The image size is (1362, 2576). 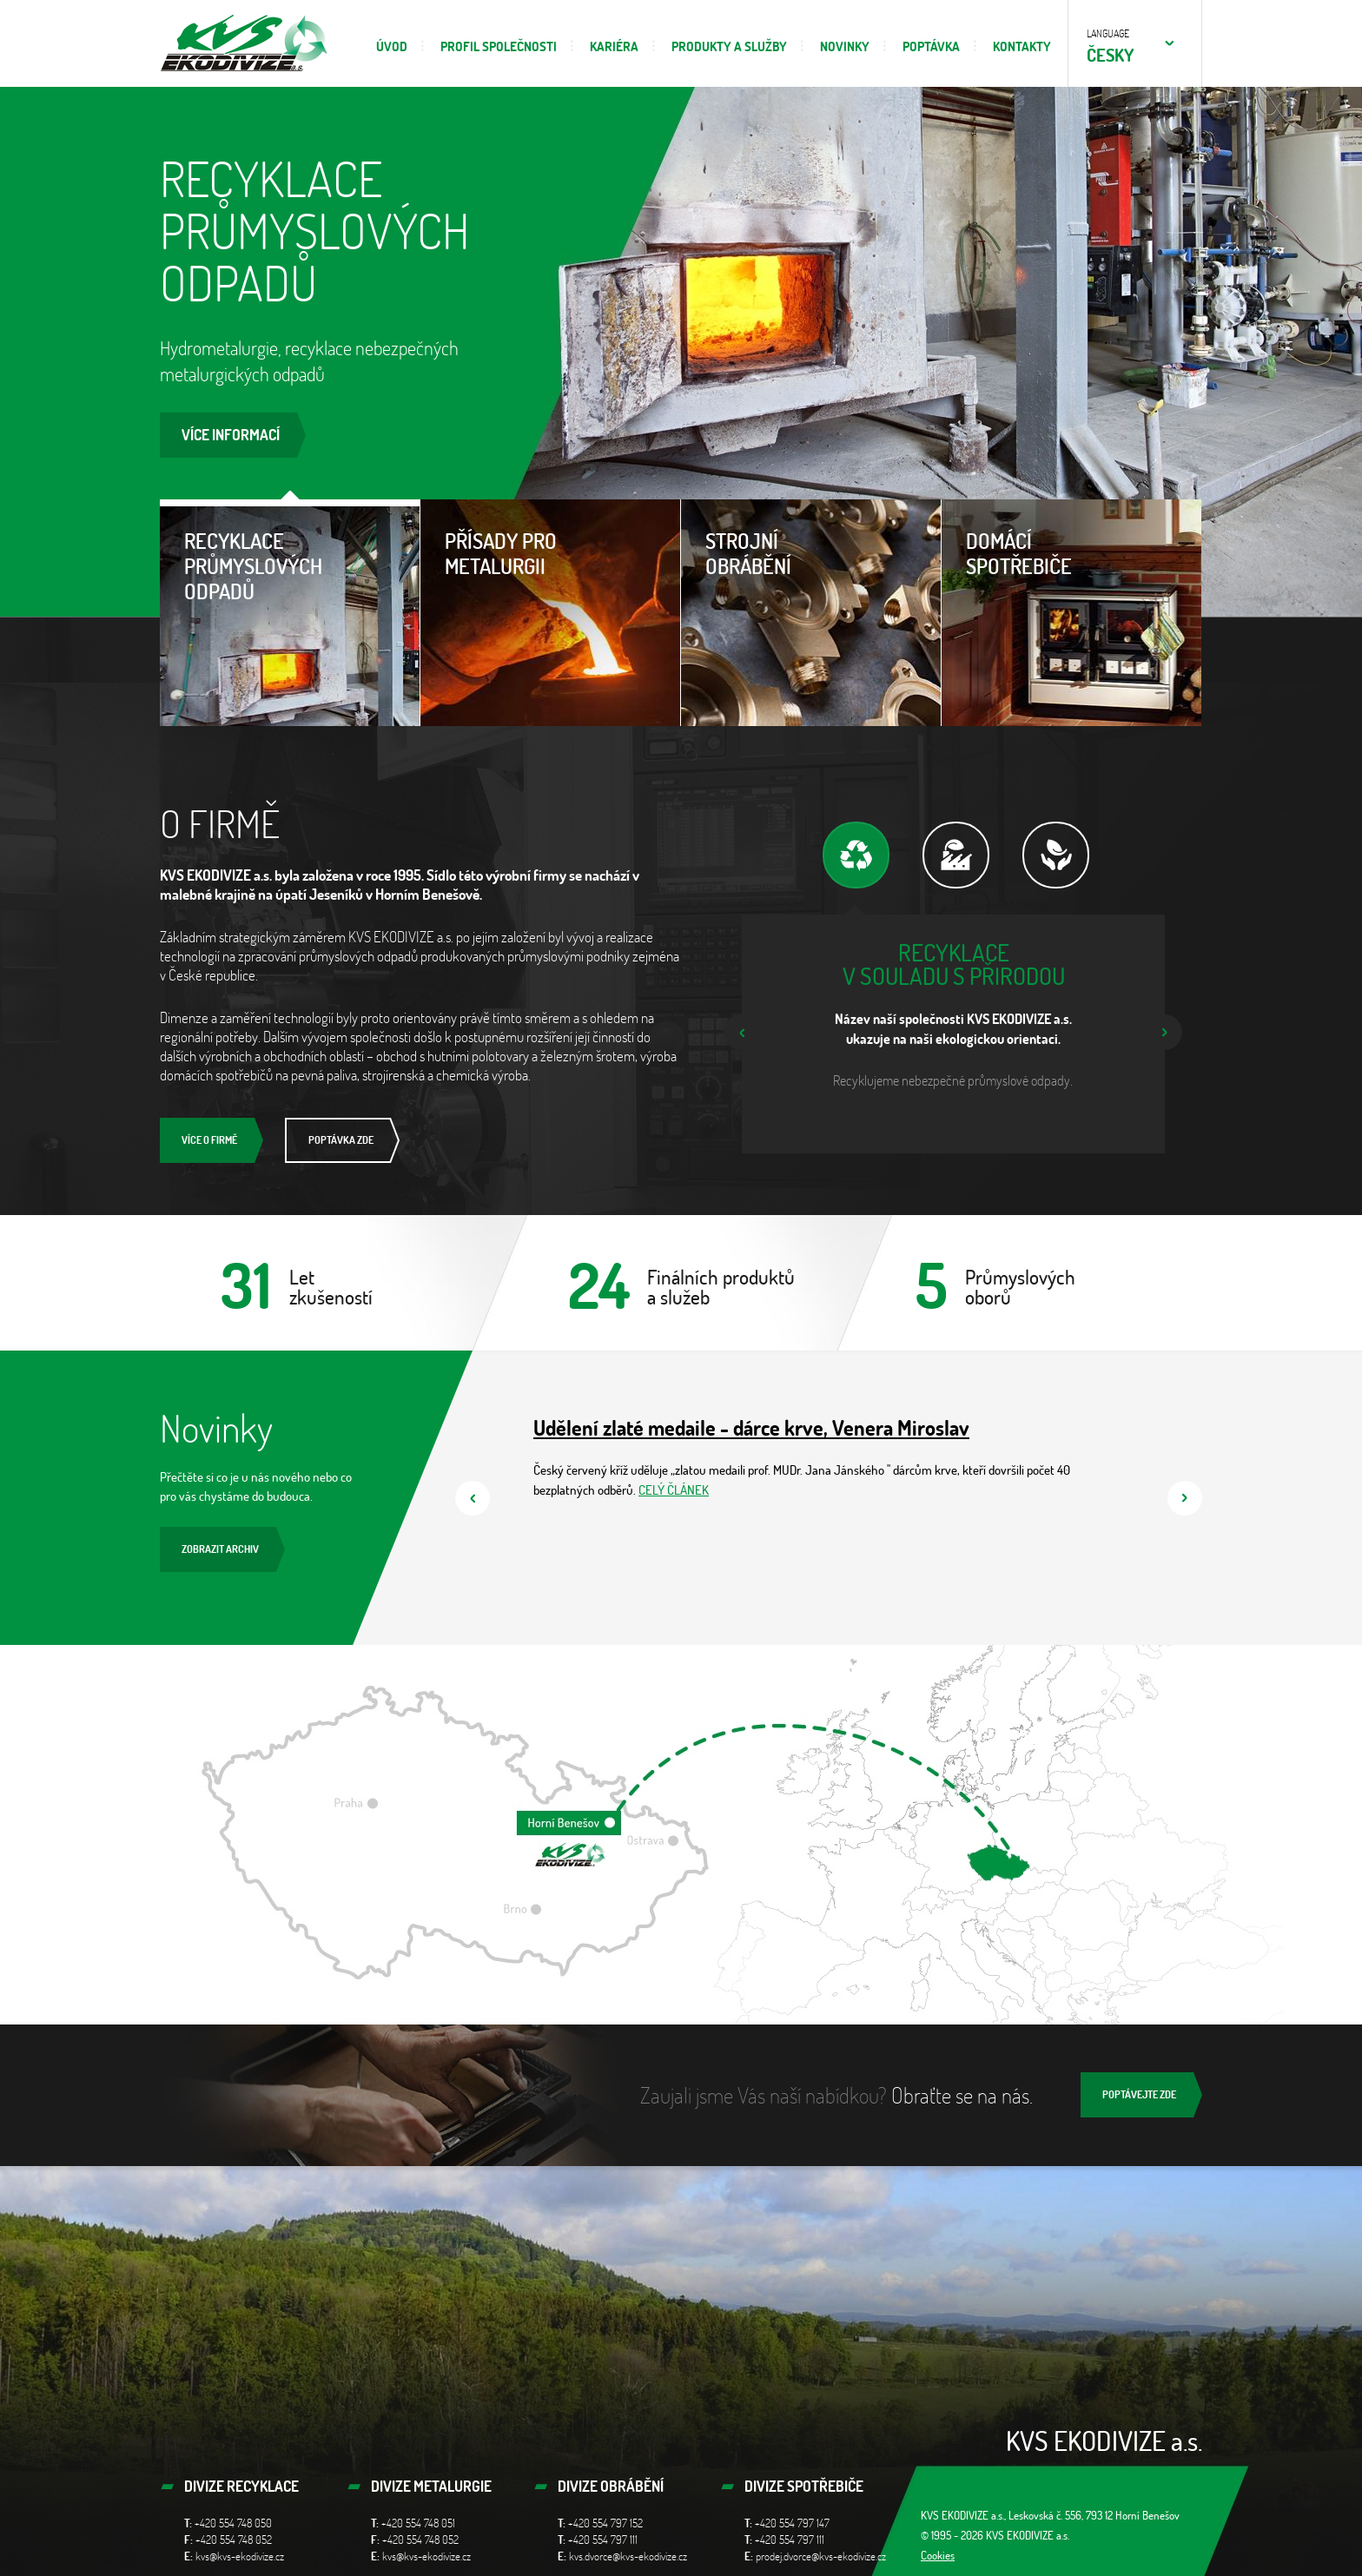 I want to click on Více o firmě, so click(x=209, y=1139).